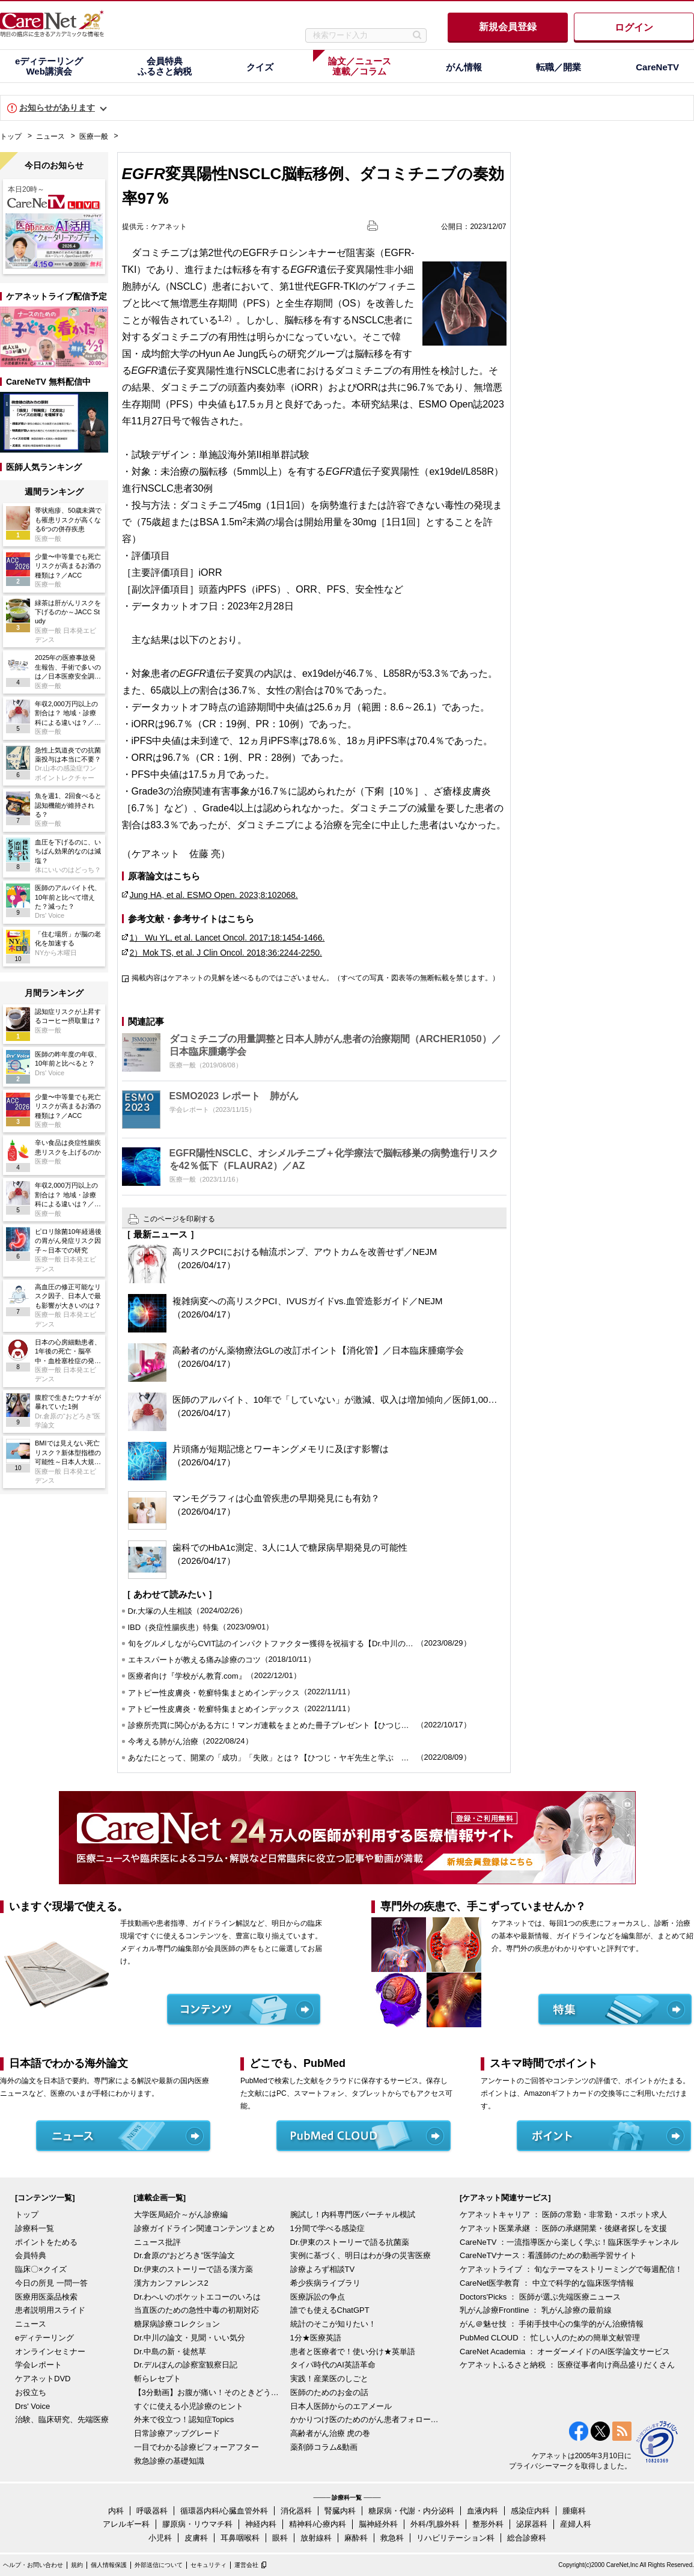 This screenshot has width=694, height=2576. Describe the element at coordinates (33, 2565) in the screenshot. I see `ヘルプ・お問い合わせ` at that location.